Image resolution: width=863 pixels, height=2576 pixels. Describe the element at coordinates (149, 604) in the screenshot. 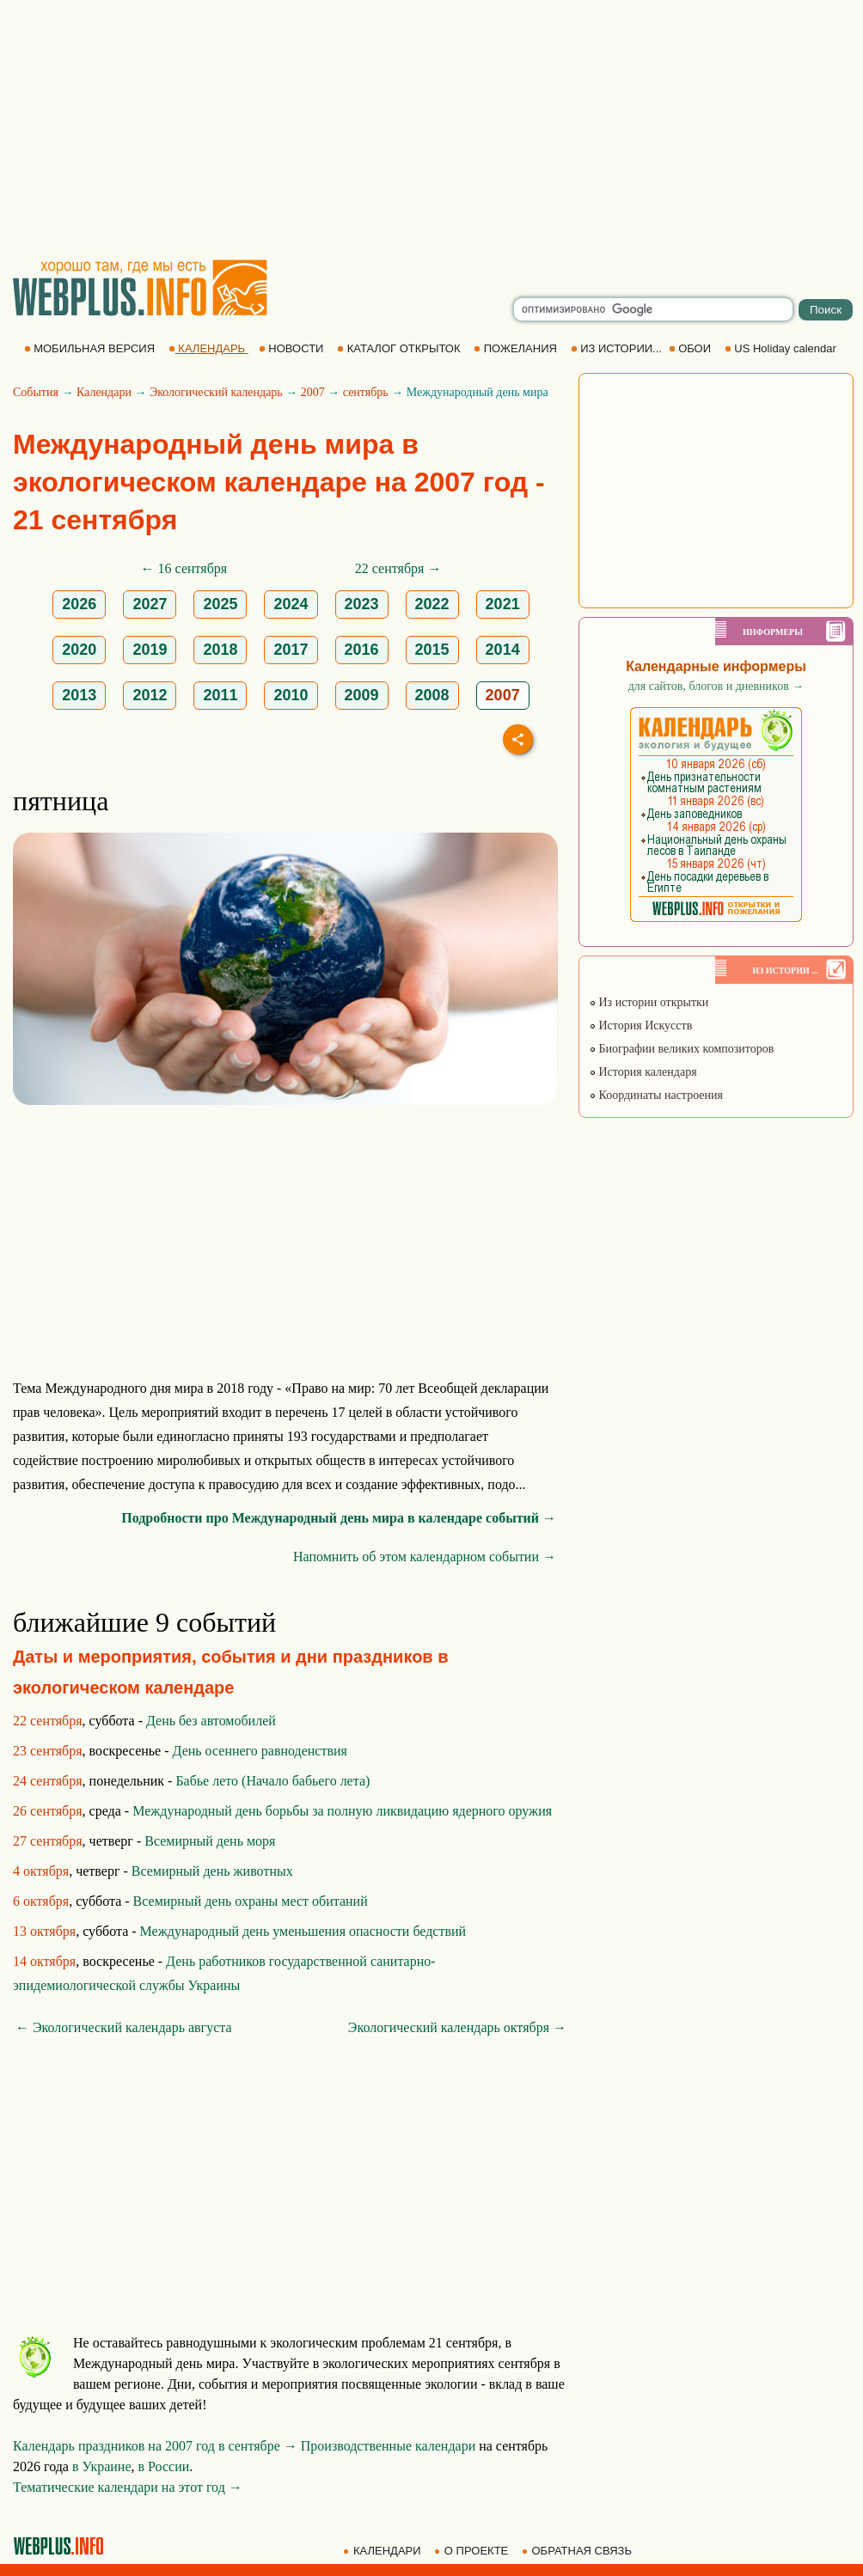

I see `2027` at that location.